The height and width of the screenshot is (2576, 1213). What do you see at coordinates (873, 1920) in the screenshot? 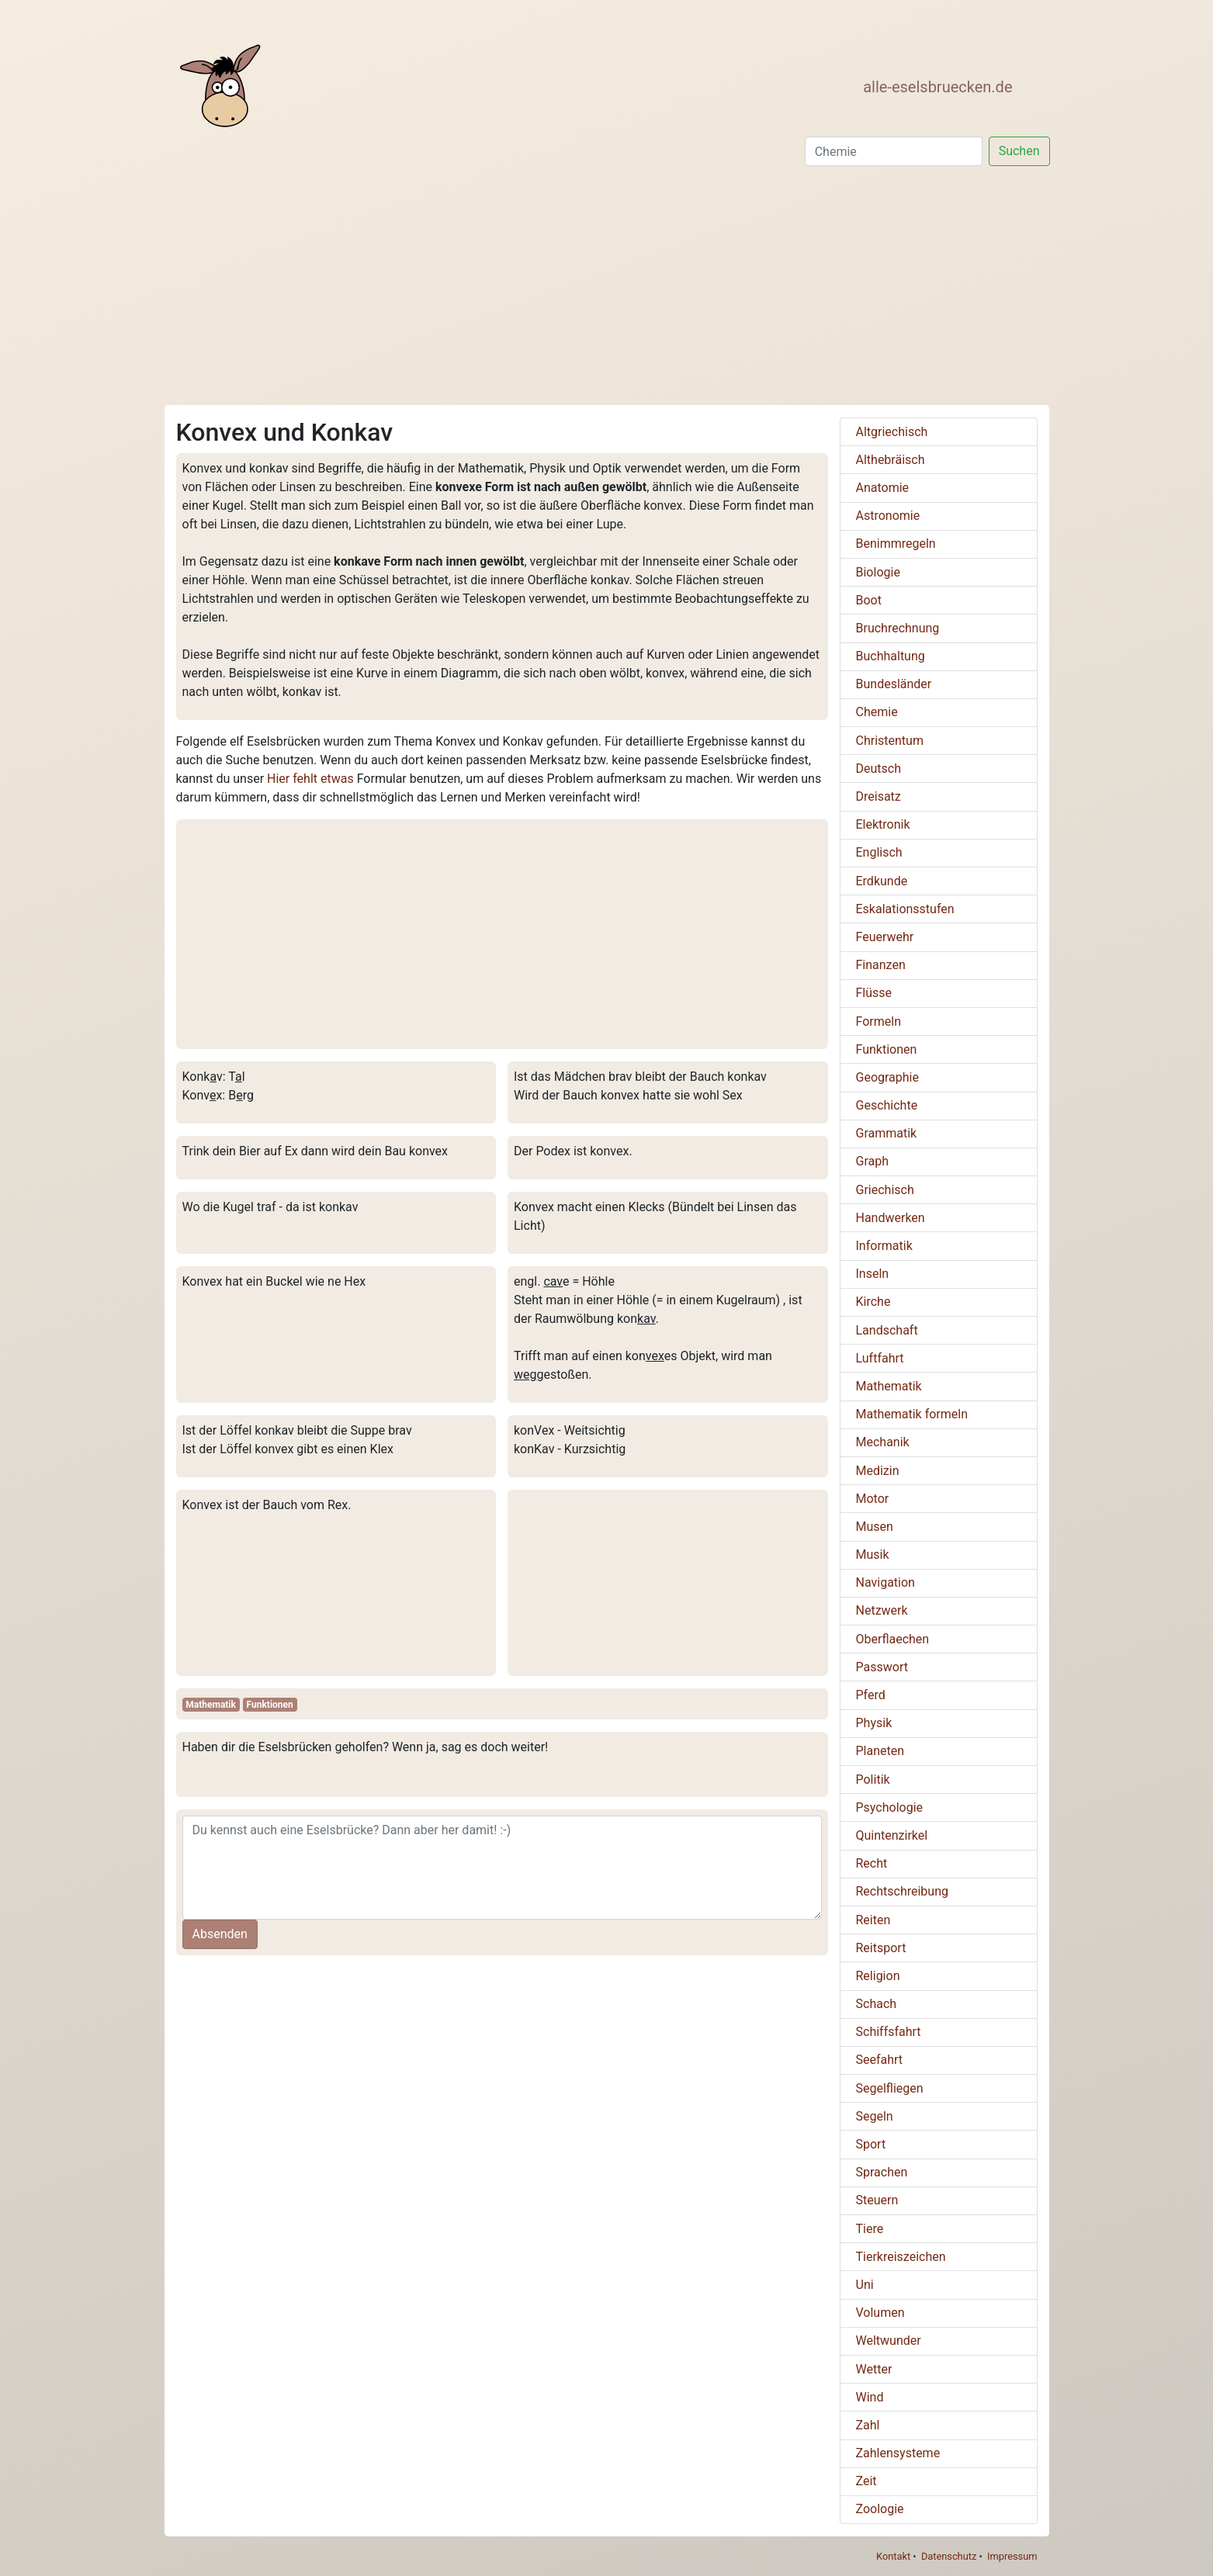
I see `Reiten` at bounding box center [873, 1920].